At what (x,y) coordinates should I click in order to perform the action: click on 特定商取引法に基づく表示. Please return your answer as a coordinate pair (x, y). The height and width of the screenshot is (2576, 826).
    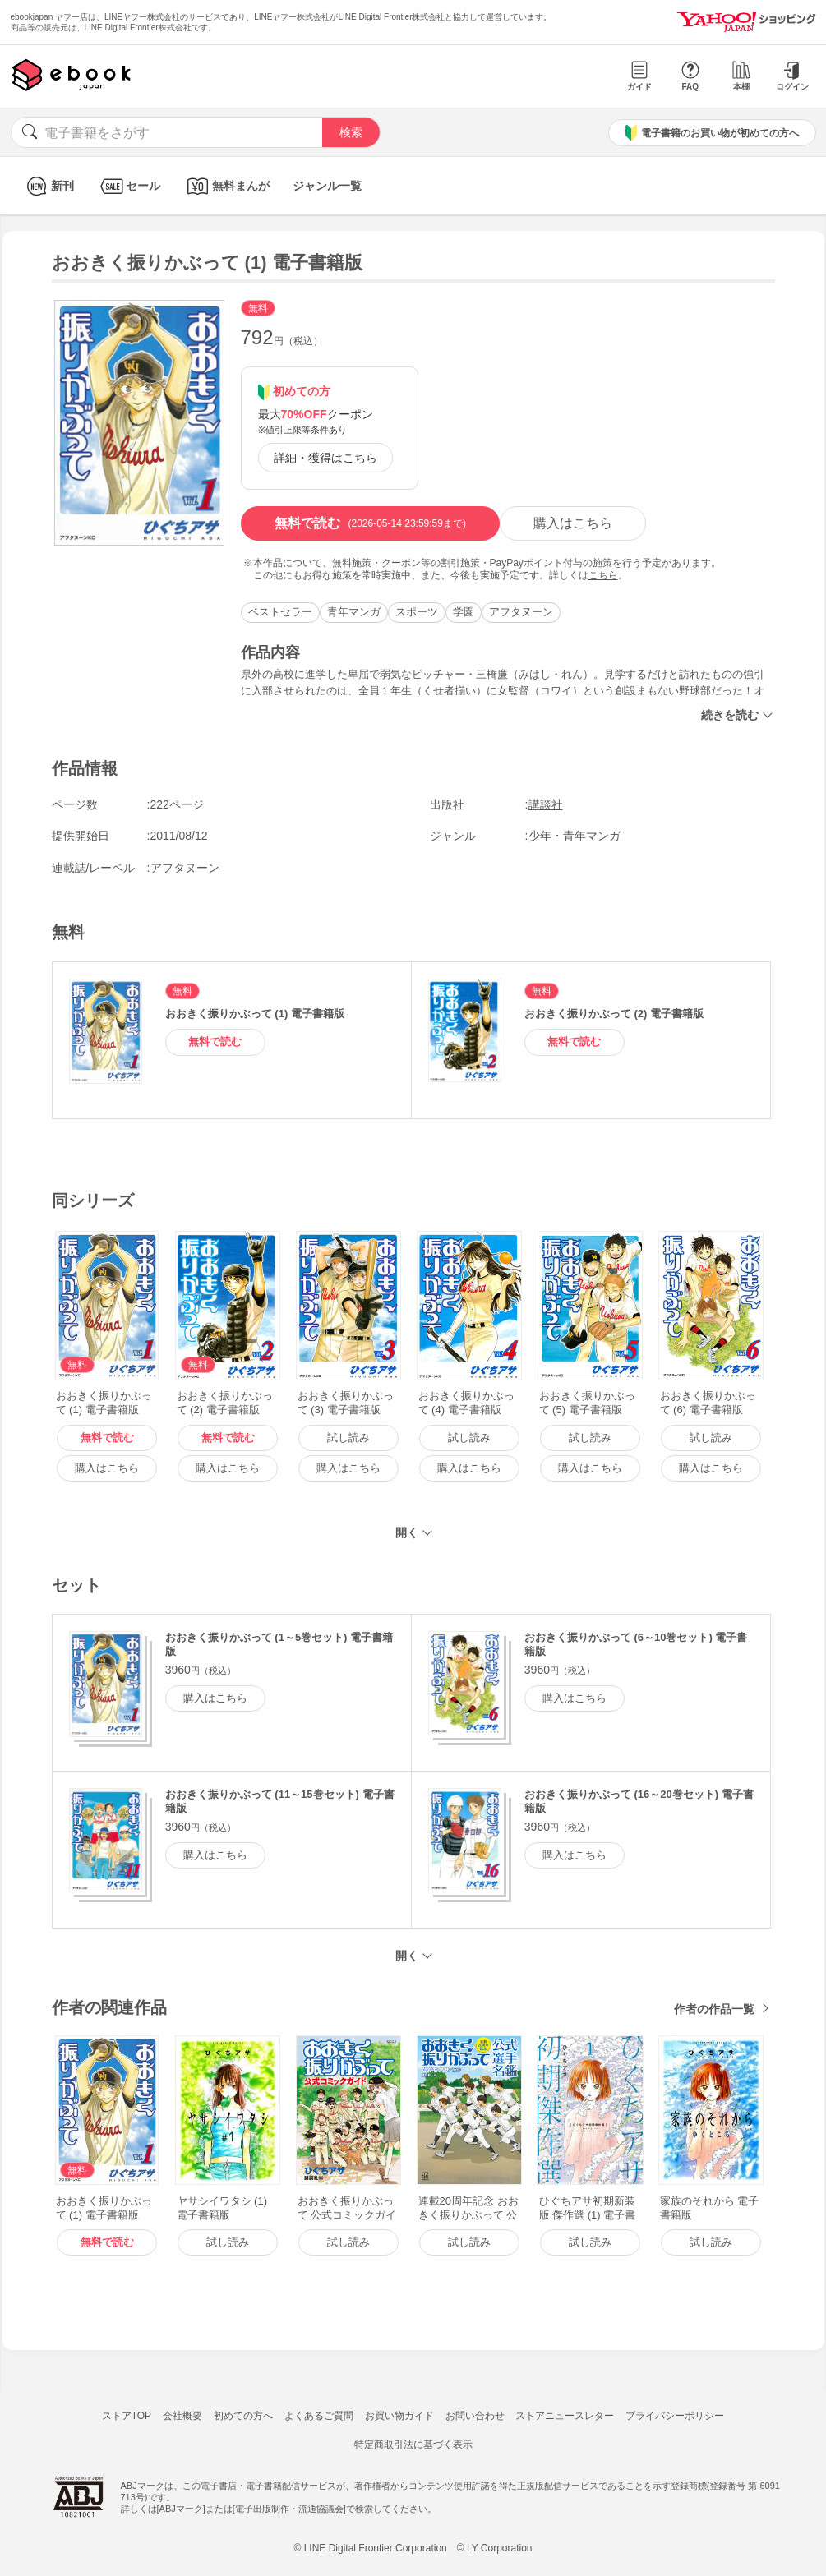
    Looking at the image, I should click on (413, 2444).